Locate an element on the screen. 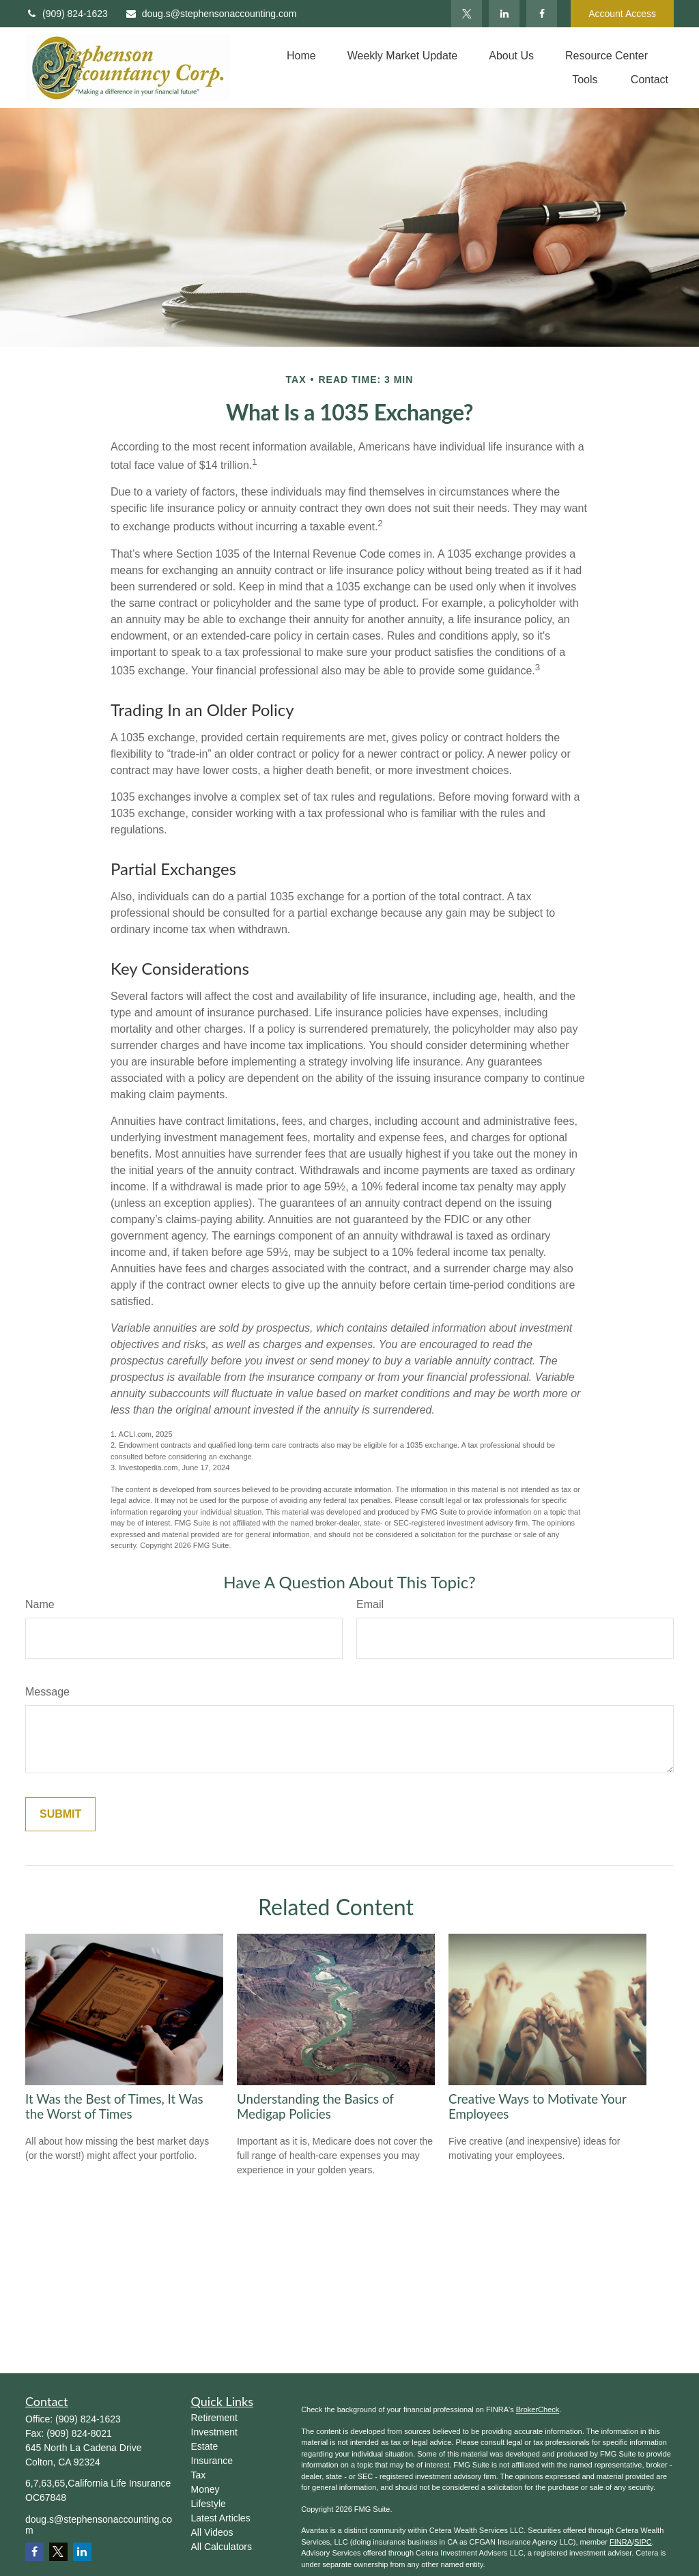 The height and width of the screenshot is (2576, 699). BrokerCheck is located at coordinates (538, 2409).